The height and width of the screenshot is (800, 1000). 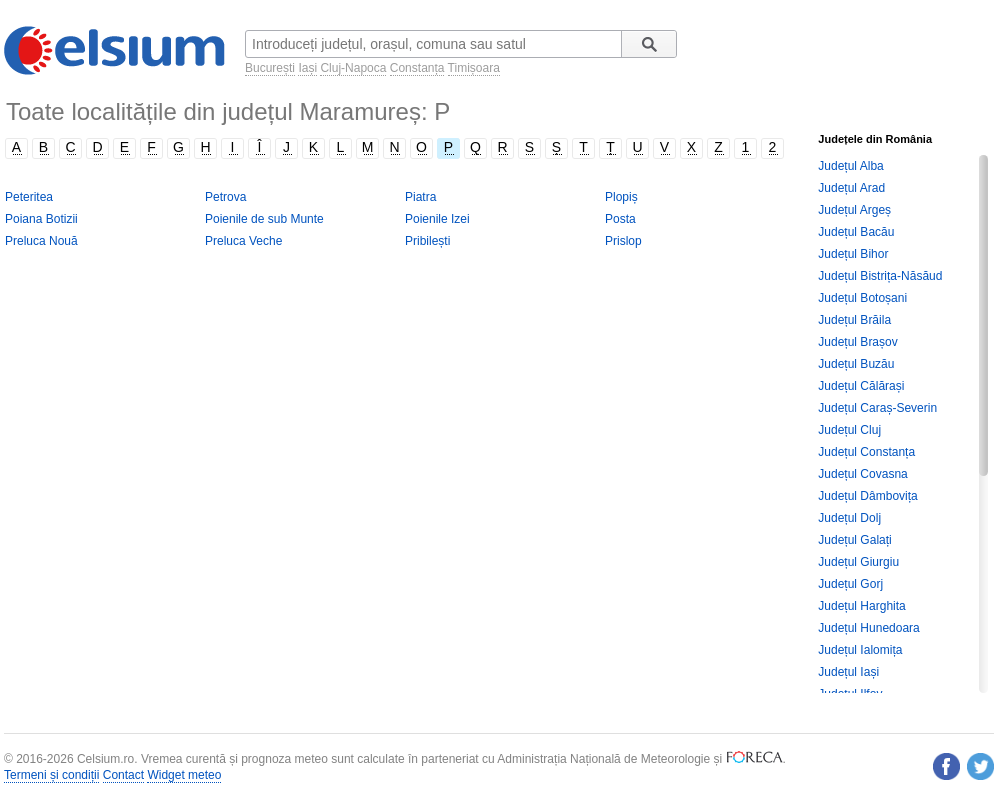 What do you see at coordinates (225, 197) in the screenshot?
I see `Petrova` at bounding box center [225, 197].